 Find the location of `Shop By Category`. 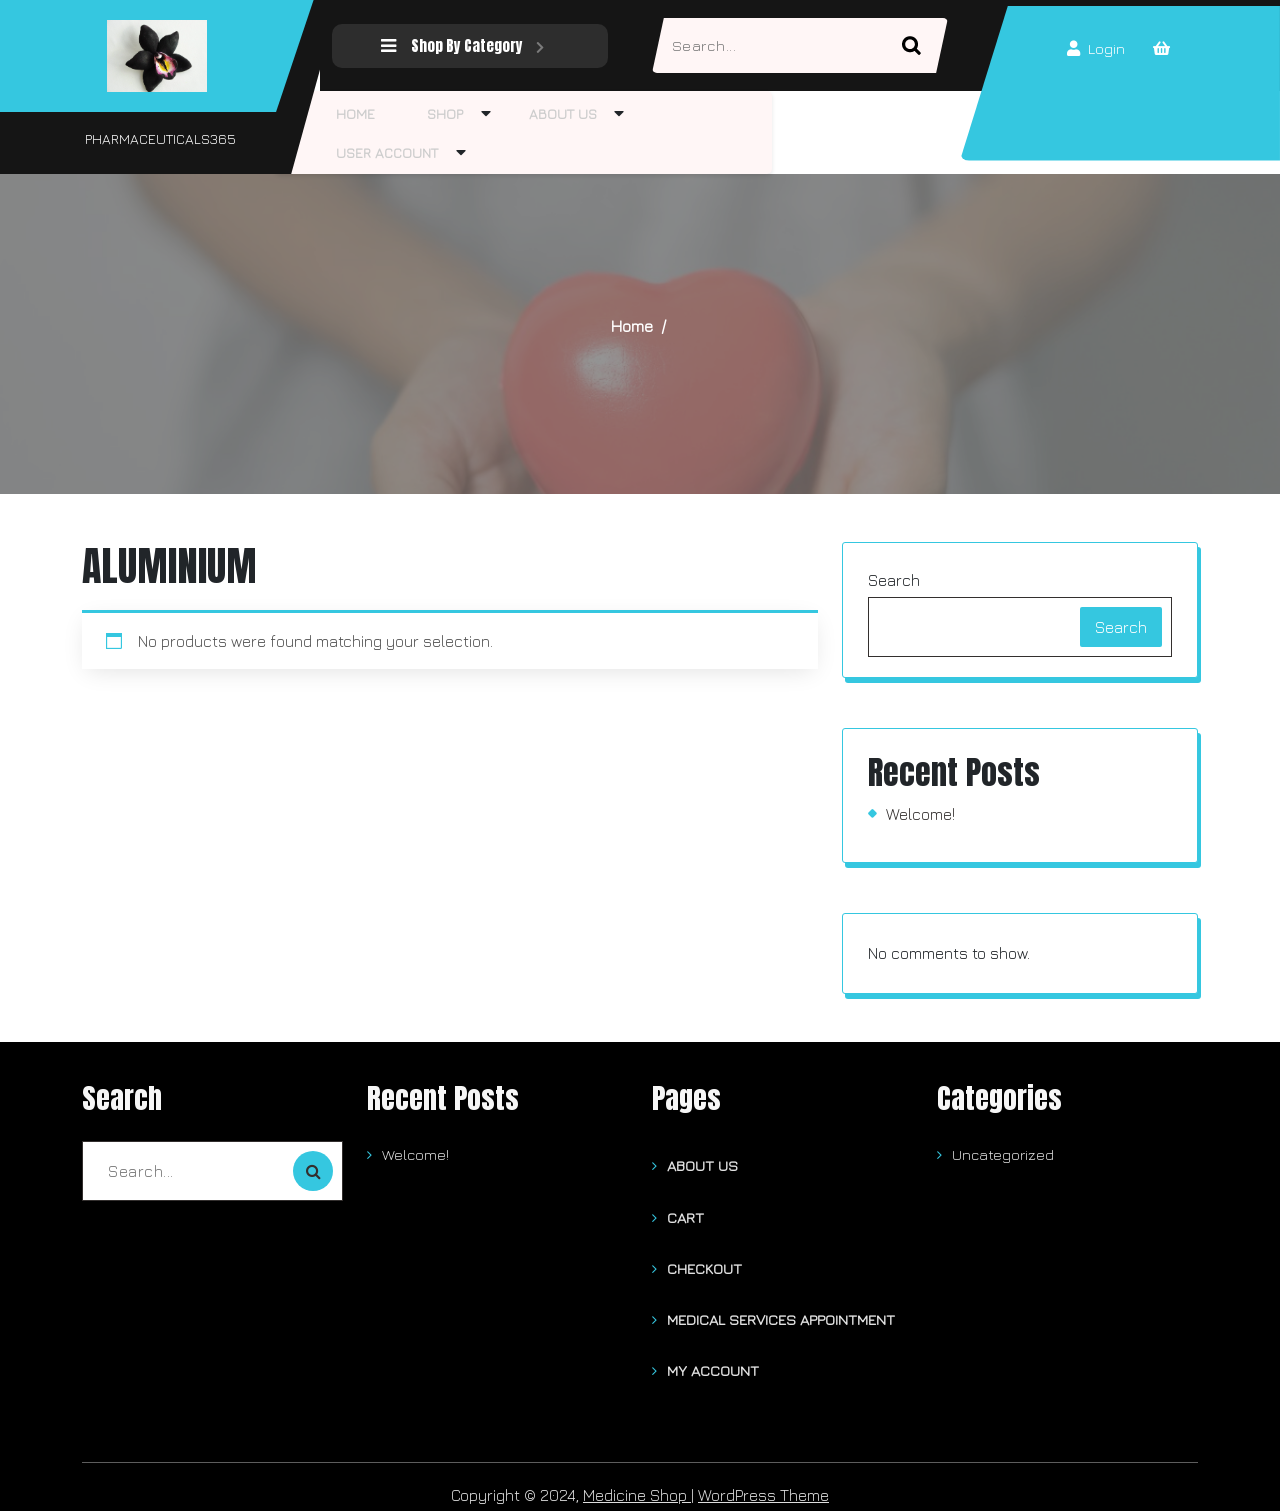

Shop By Category is located at coordinates (457, 45).